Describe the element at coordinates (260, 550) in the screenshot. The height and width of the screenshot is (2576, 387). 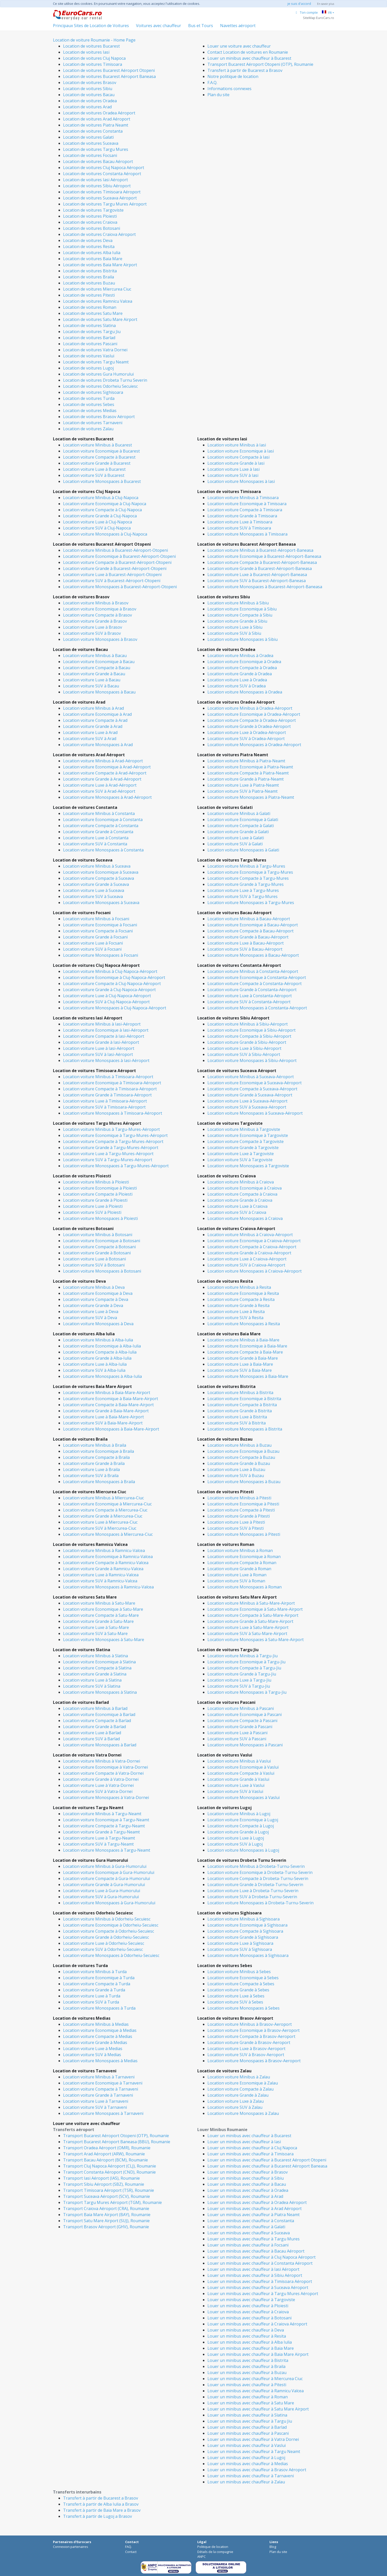
I see `Location voiture Minibus à Bucarest-Aéroport-Baneasa` at that location.